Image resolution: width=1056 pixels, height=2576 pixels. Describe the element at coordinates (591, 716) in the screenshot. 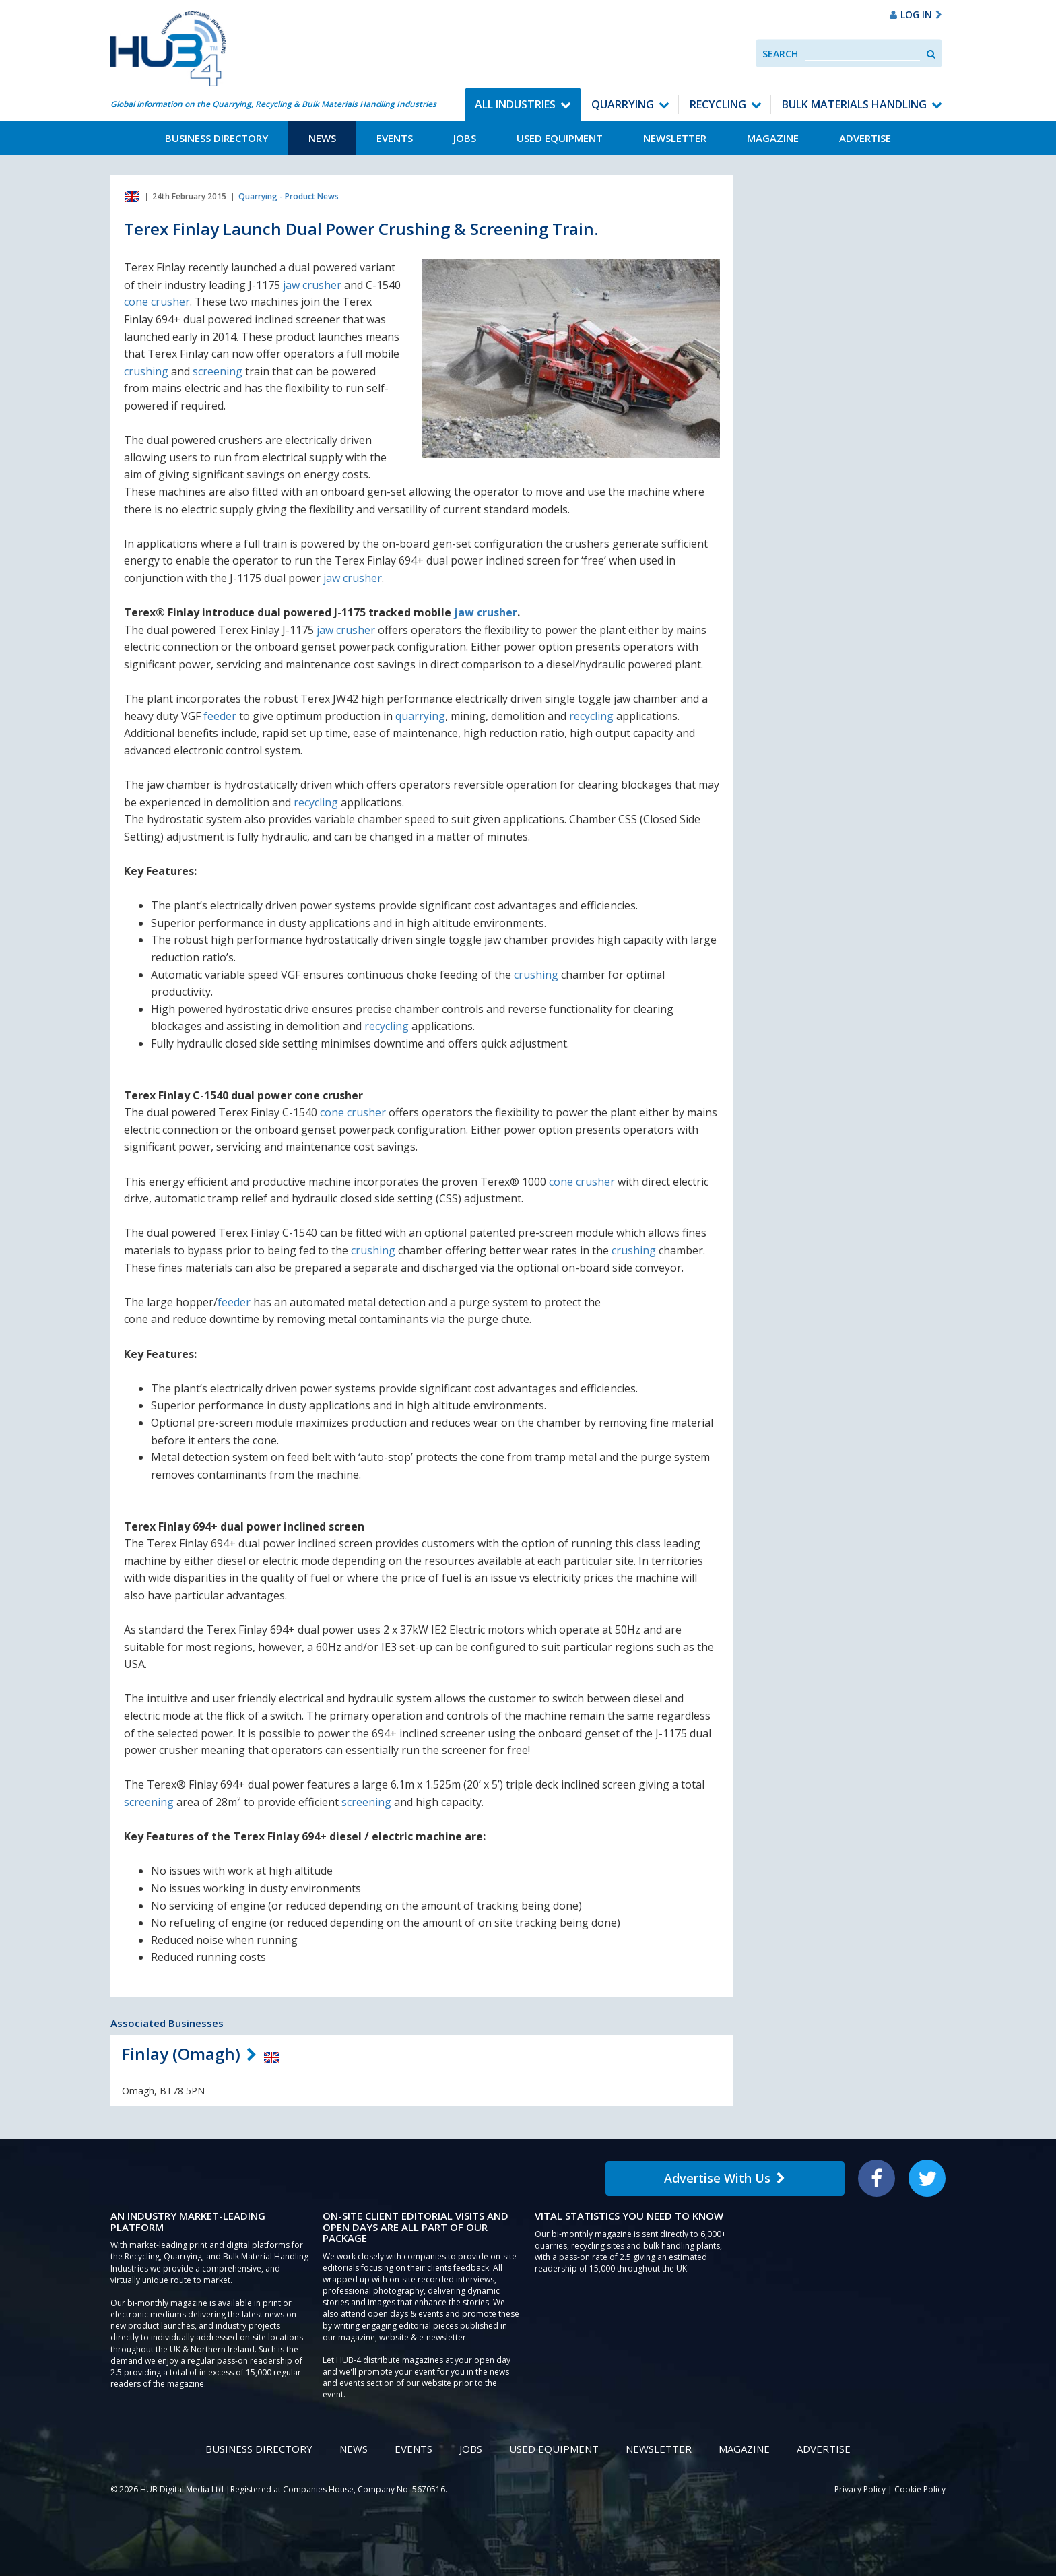

I see `recycling` at that location.